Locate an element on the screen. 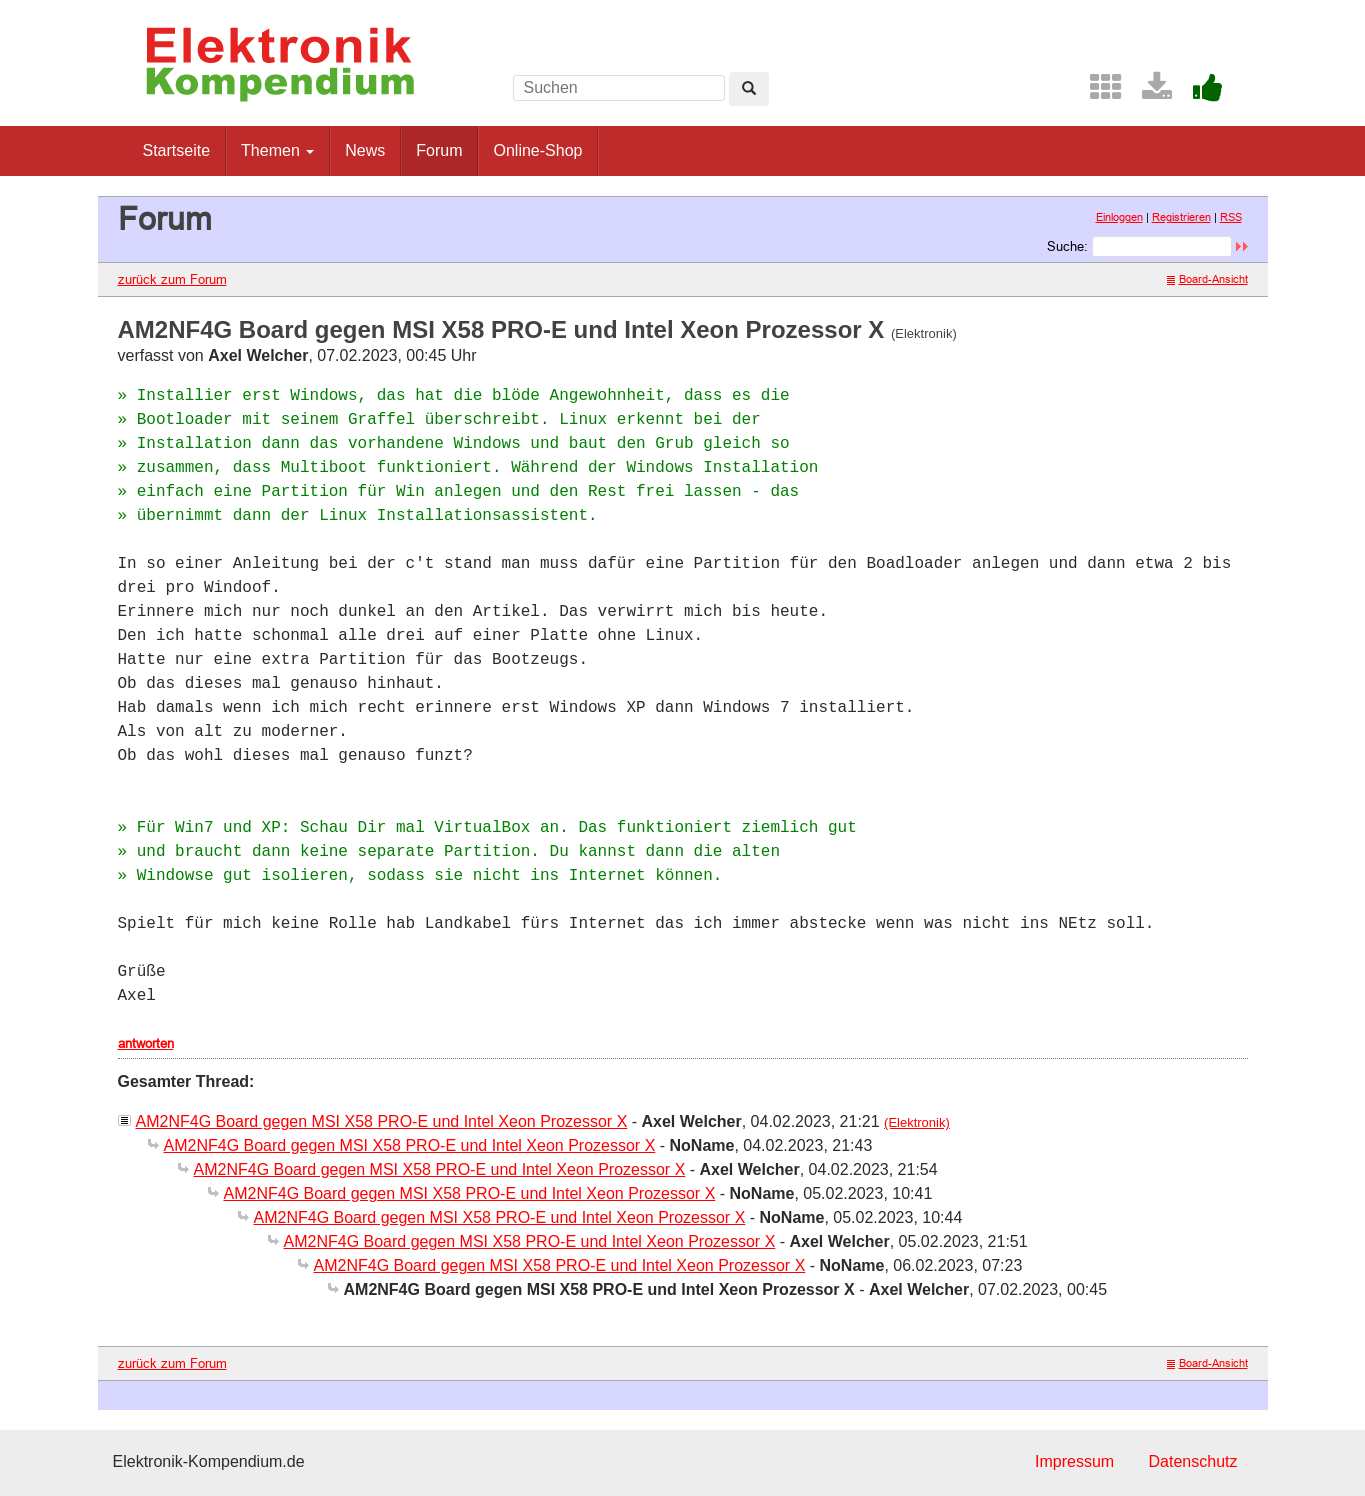 This screenshot has width=1365, height=1496. News is located at coordinates (365, 150).